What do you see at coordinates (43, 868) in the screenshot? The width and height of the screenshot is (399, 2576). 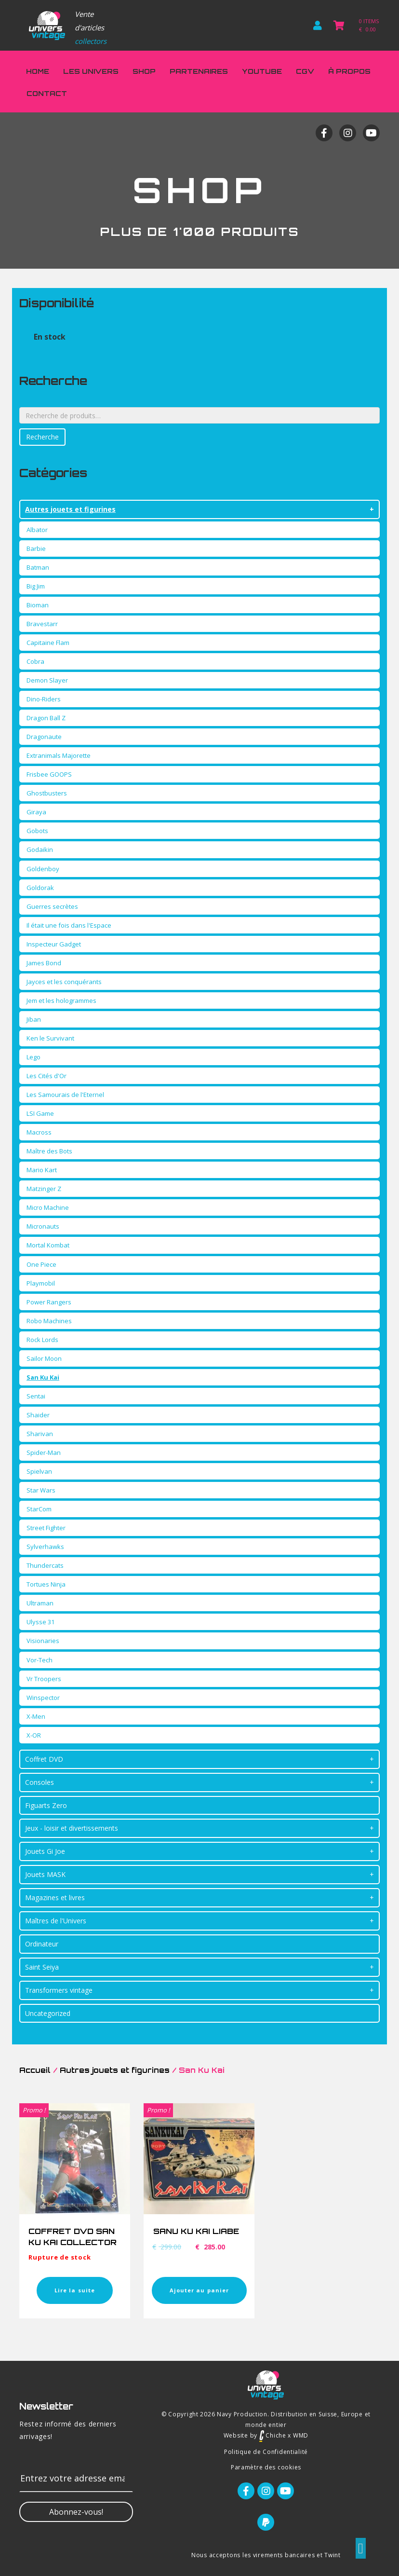 I see `Goldenboy` at bounding box center [43, 868].